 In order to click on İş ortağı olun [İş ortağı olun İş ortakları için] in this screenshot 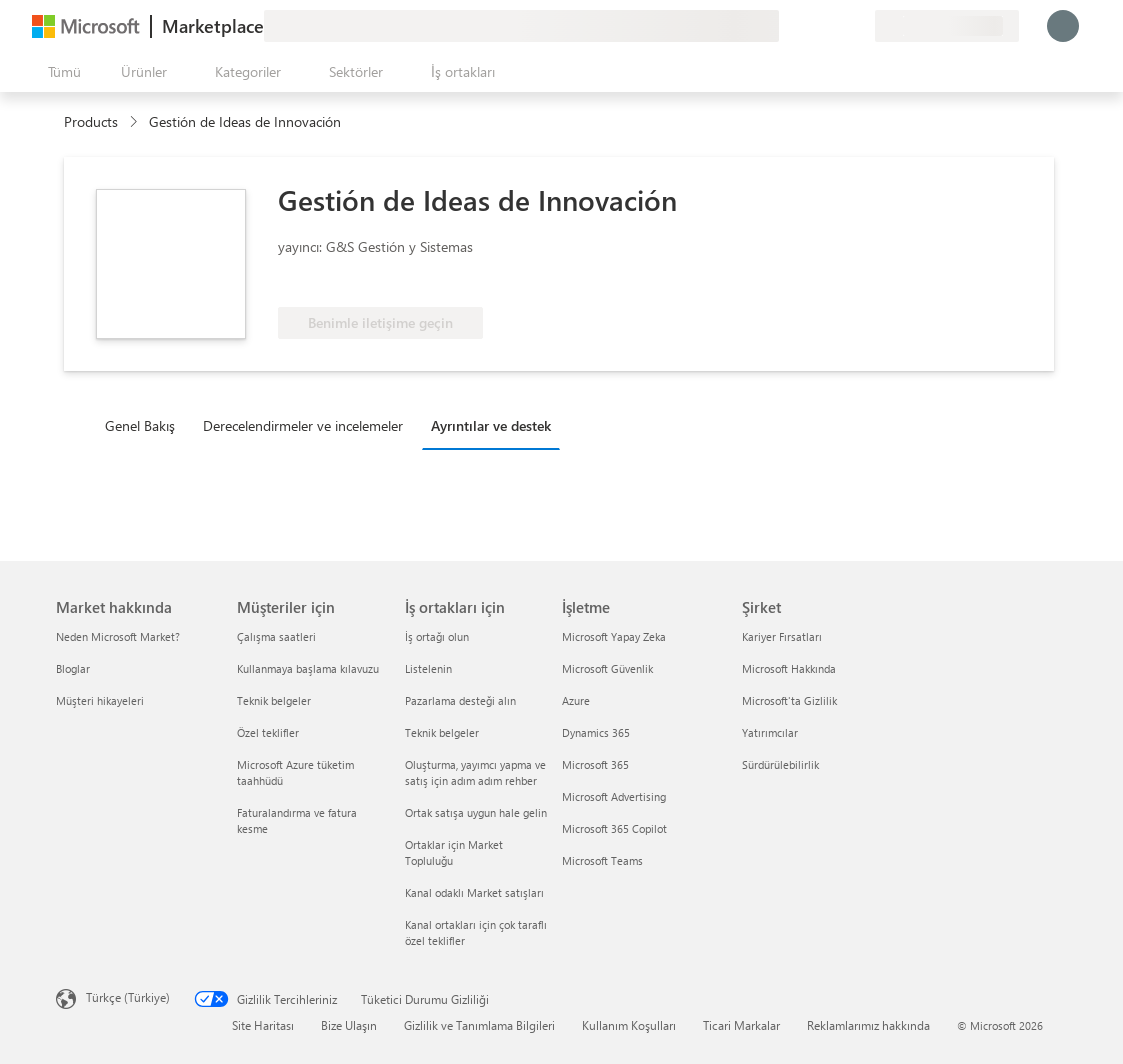, I will do `click(437, 636)`.